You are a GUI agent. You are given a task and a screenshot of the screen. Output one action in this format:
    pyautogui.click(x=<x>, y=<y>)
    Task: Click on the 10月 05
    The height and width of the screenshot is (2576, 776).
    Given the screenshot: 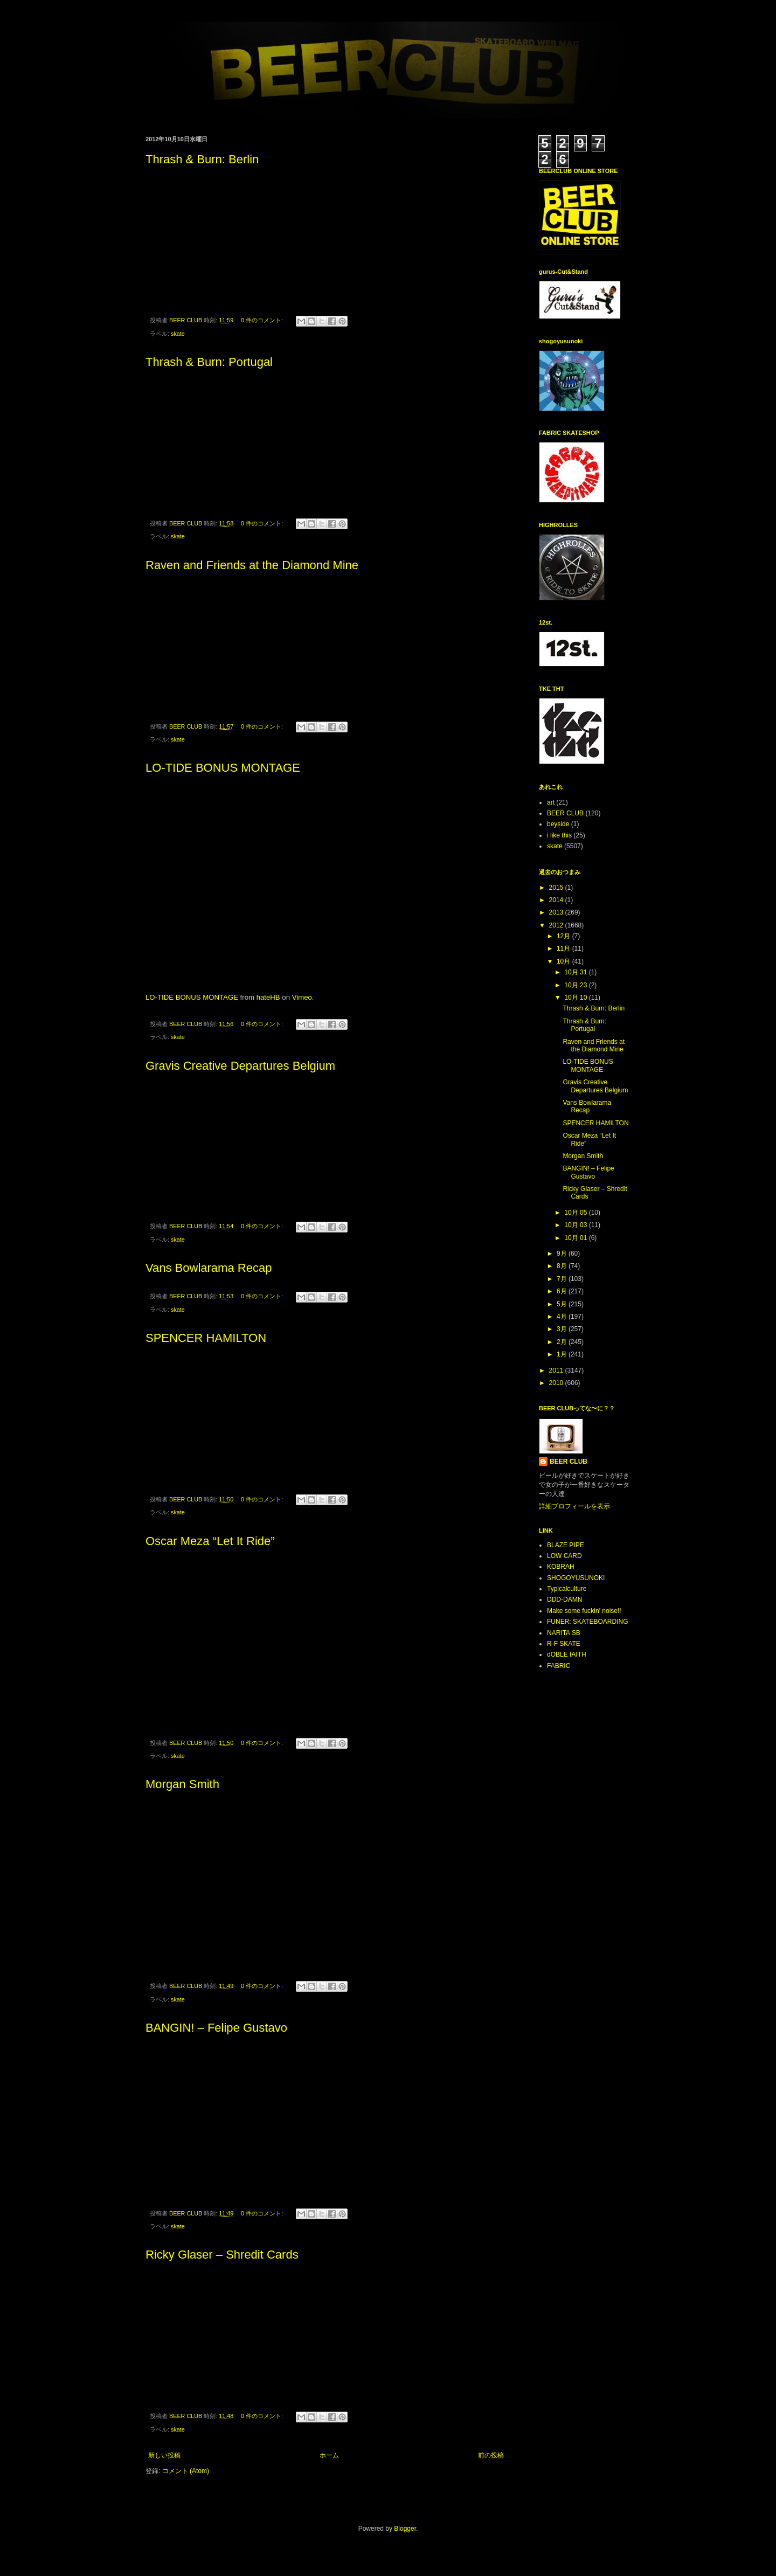 What is the action you would take?
    pyautogui.click(x=576, y=1212)
    